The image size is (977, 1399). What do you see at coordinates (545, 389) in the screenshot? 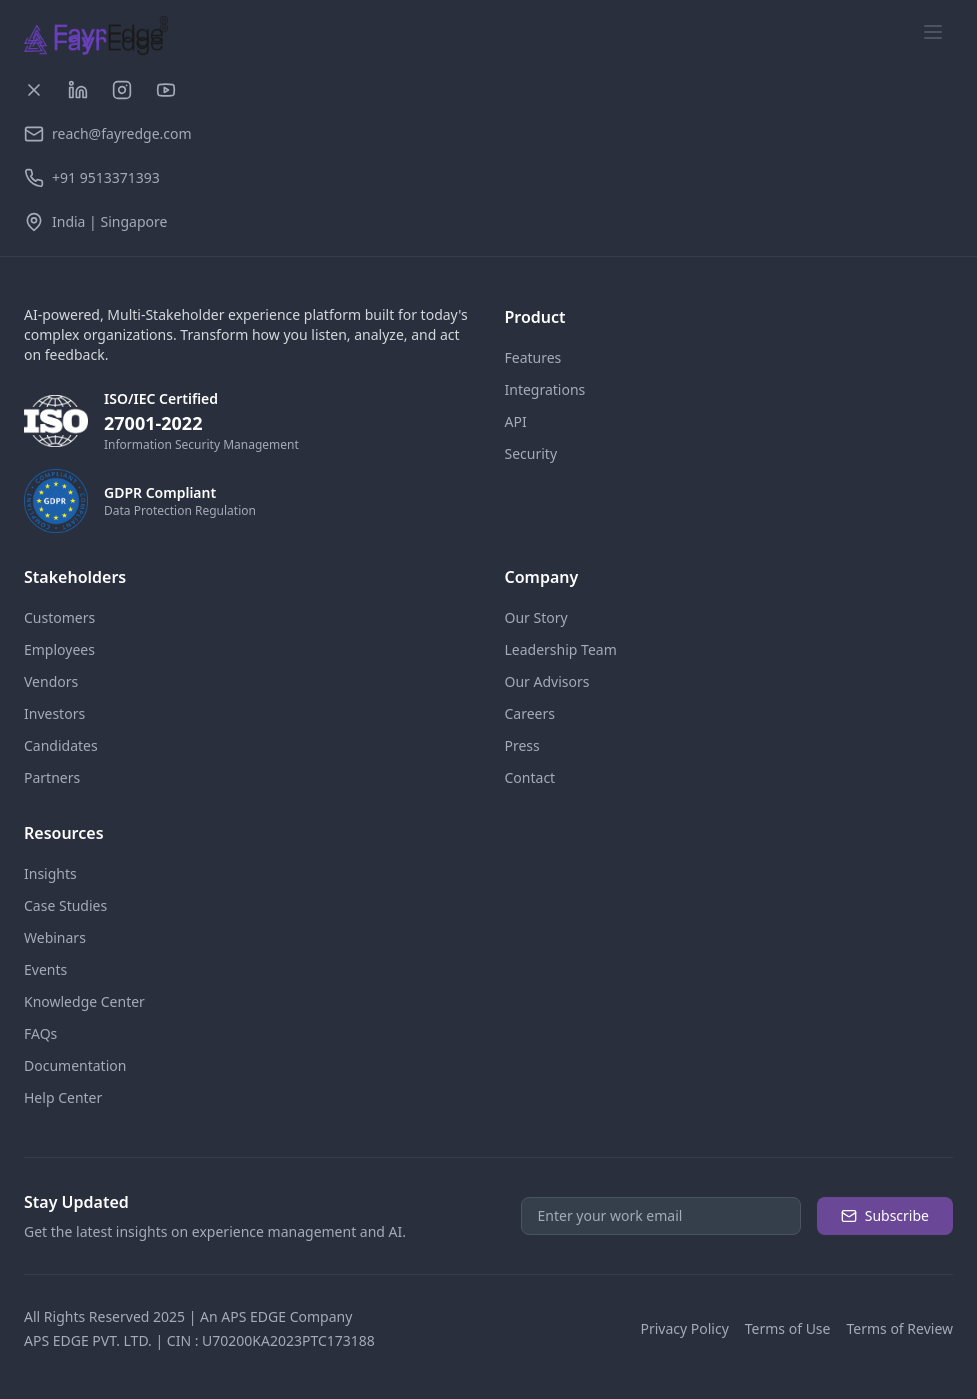
I see `Integrations` at bounding box center [545, 389].